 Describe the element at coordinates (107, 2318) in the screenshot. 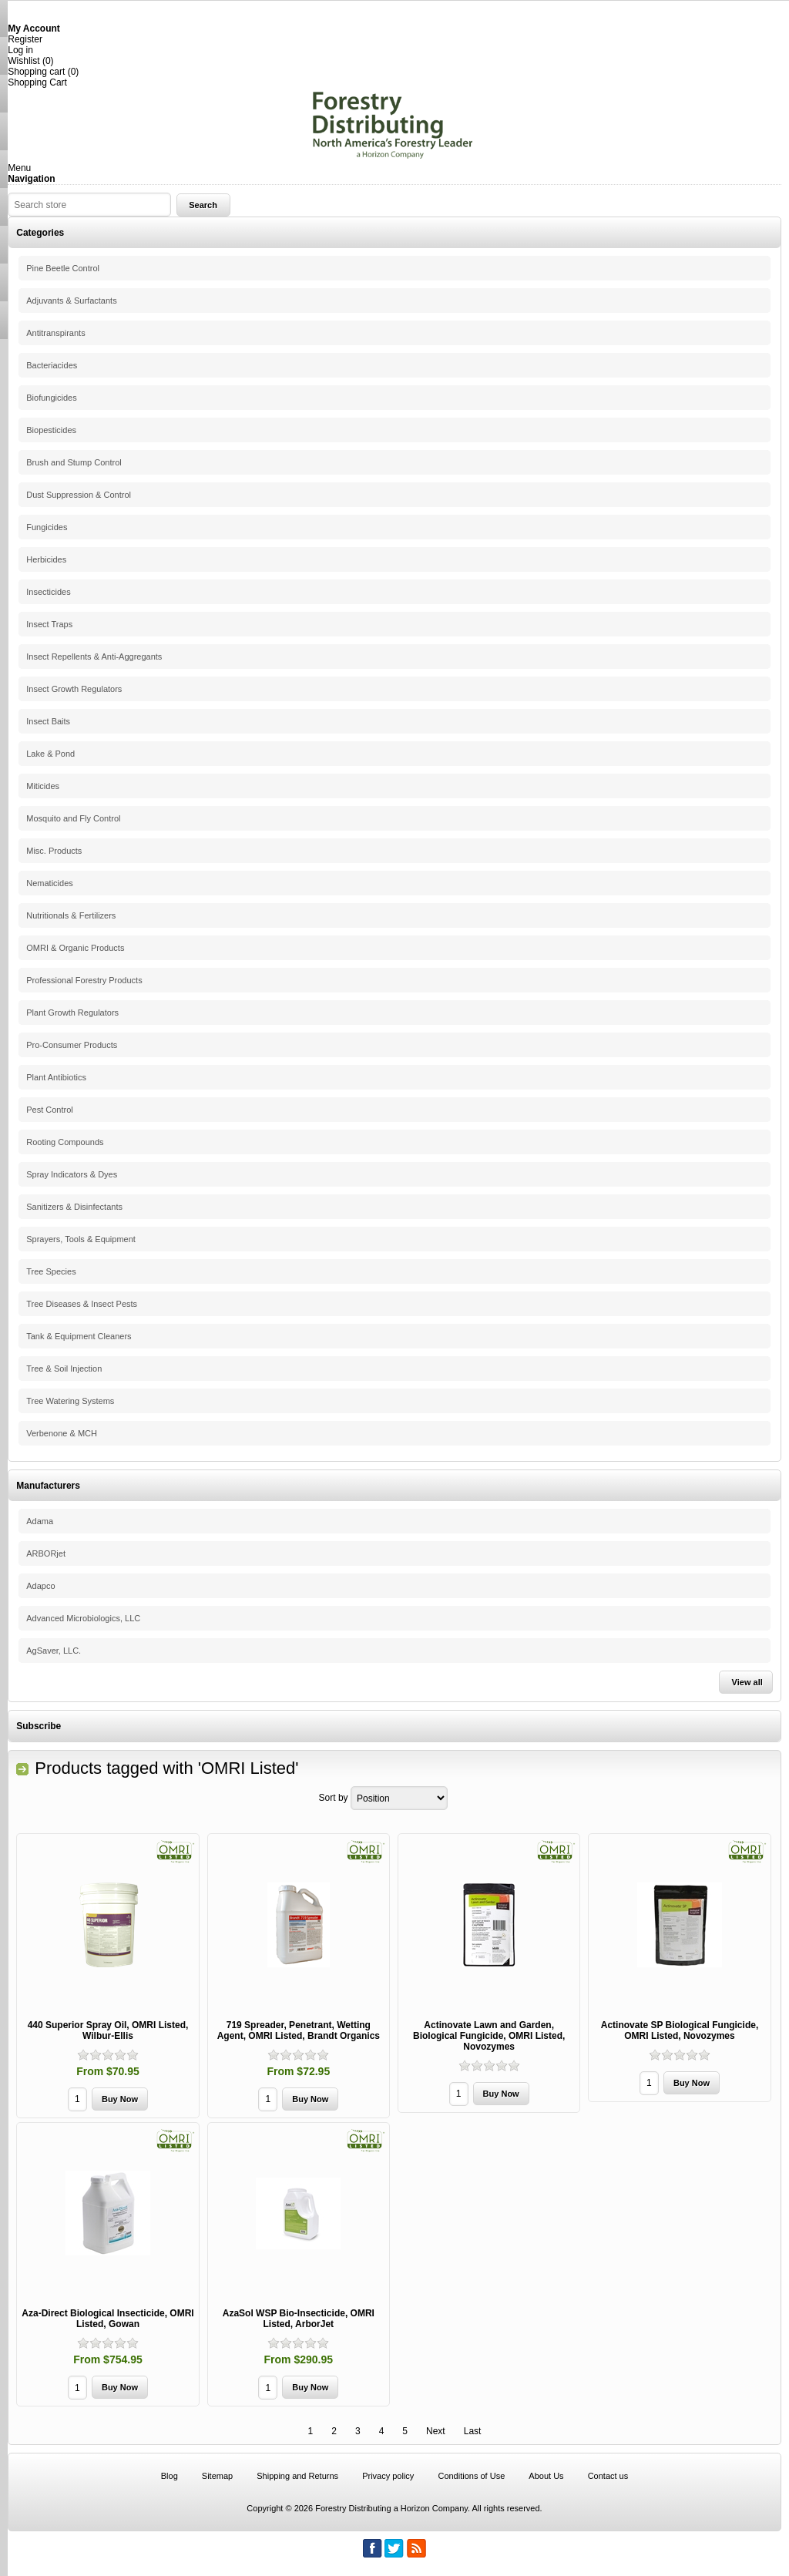

I see `Aza-Direct Biological Insecticide, OMRI Listed, Gowan` at that location.